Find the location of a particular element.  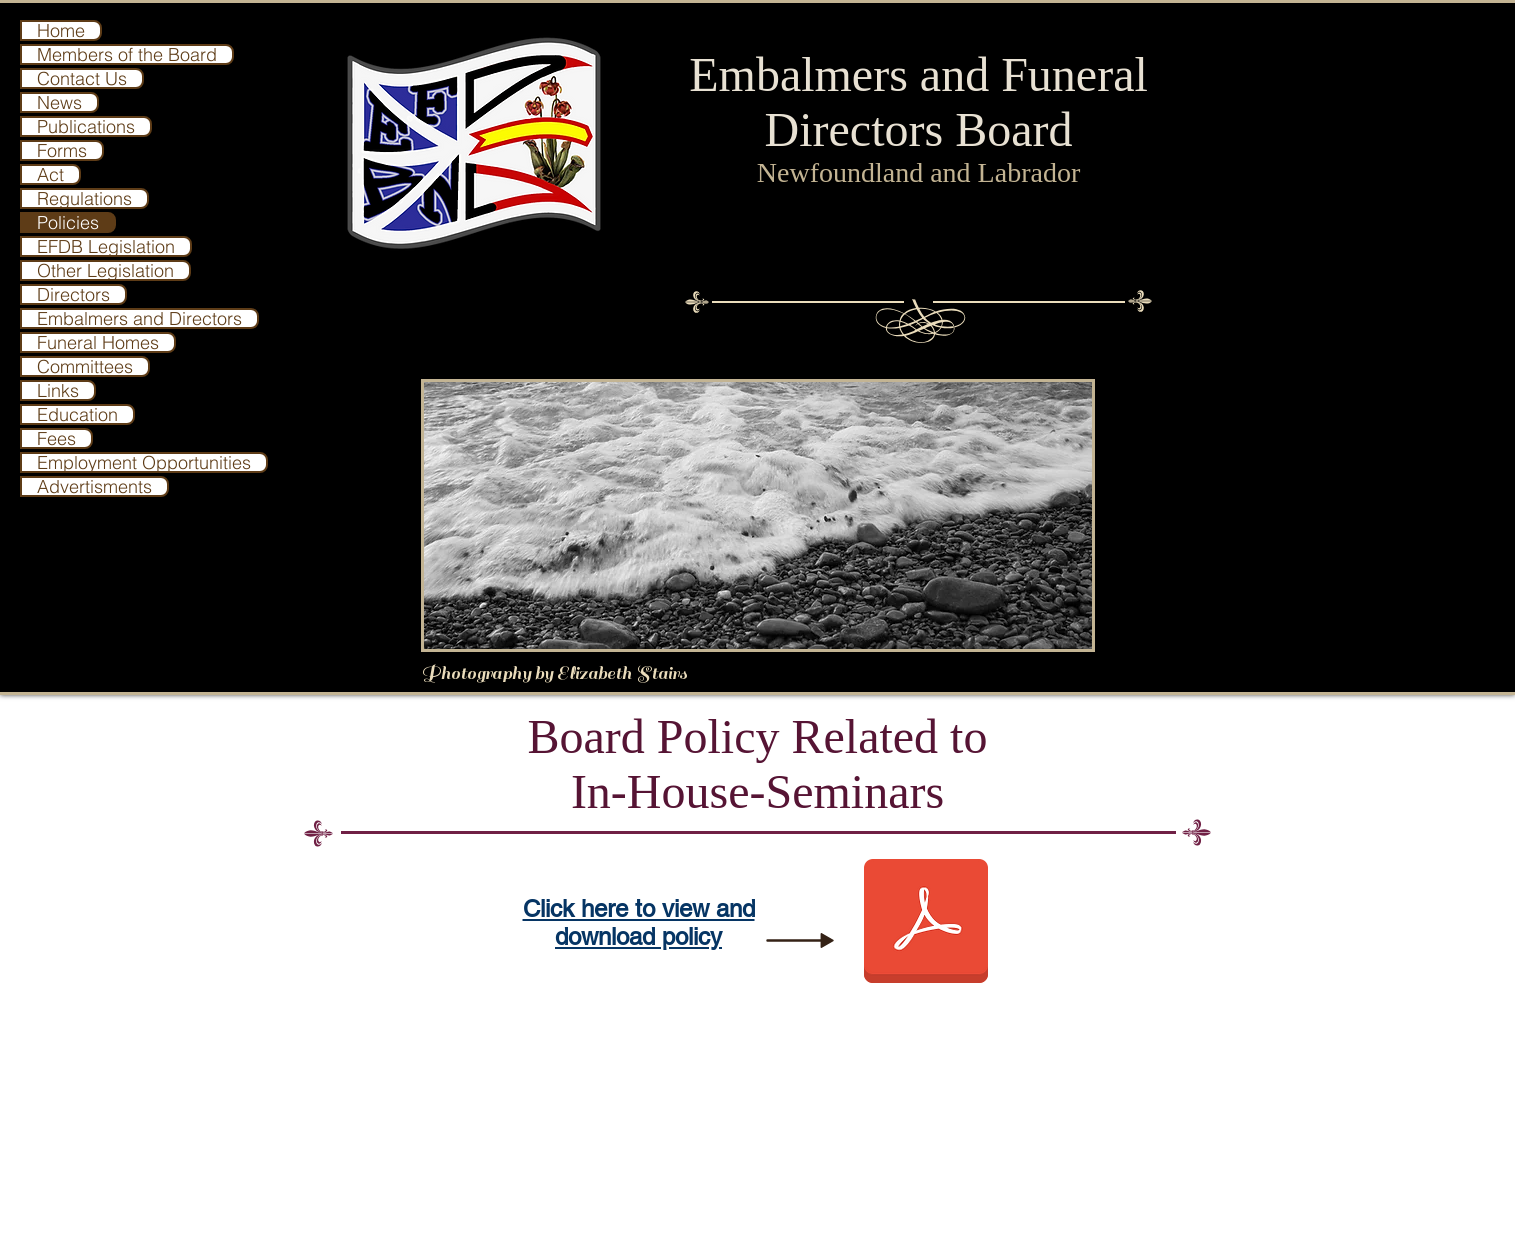

Committees is located at coordinates (85, 366).